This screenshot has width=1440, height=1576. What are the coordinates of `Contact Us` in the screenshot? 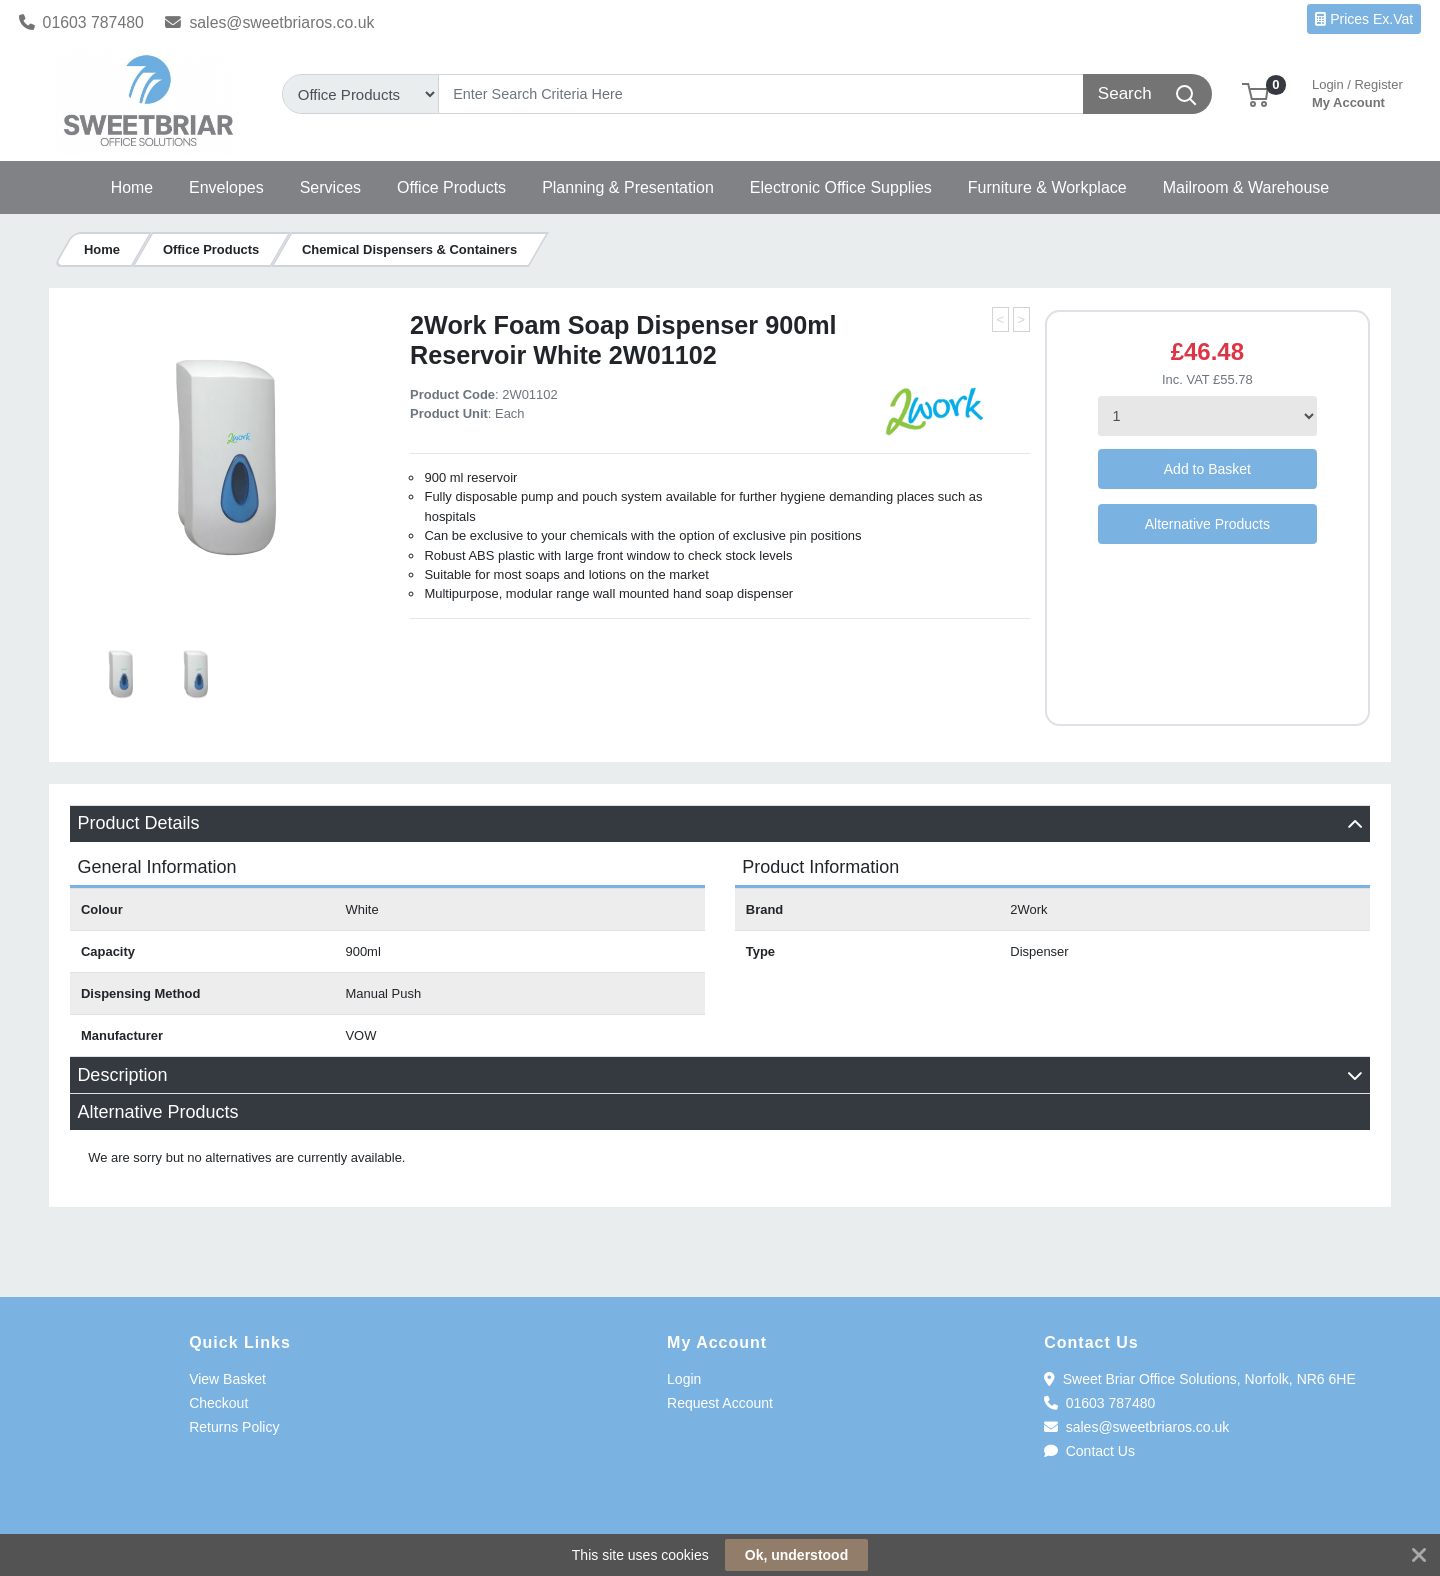 It's located at (1089, 1451).